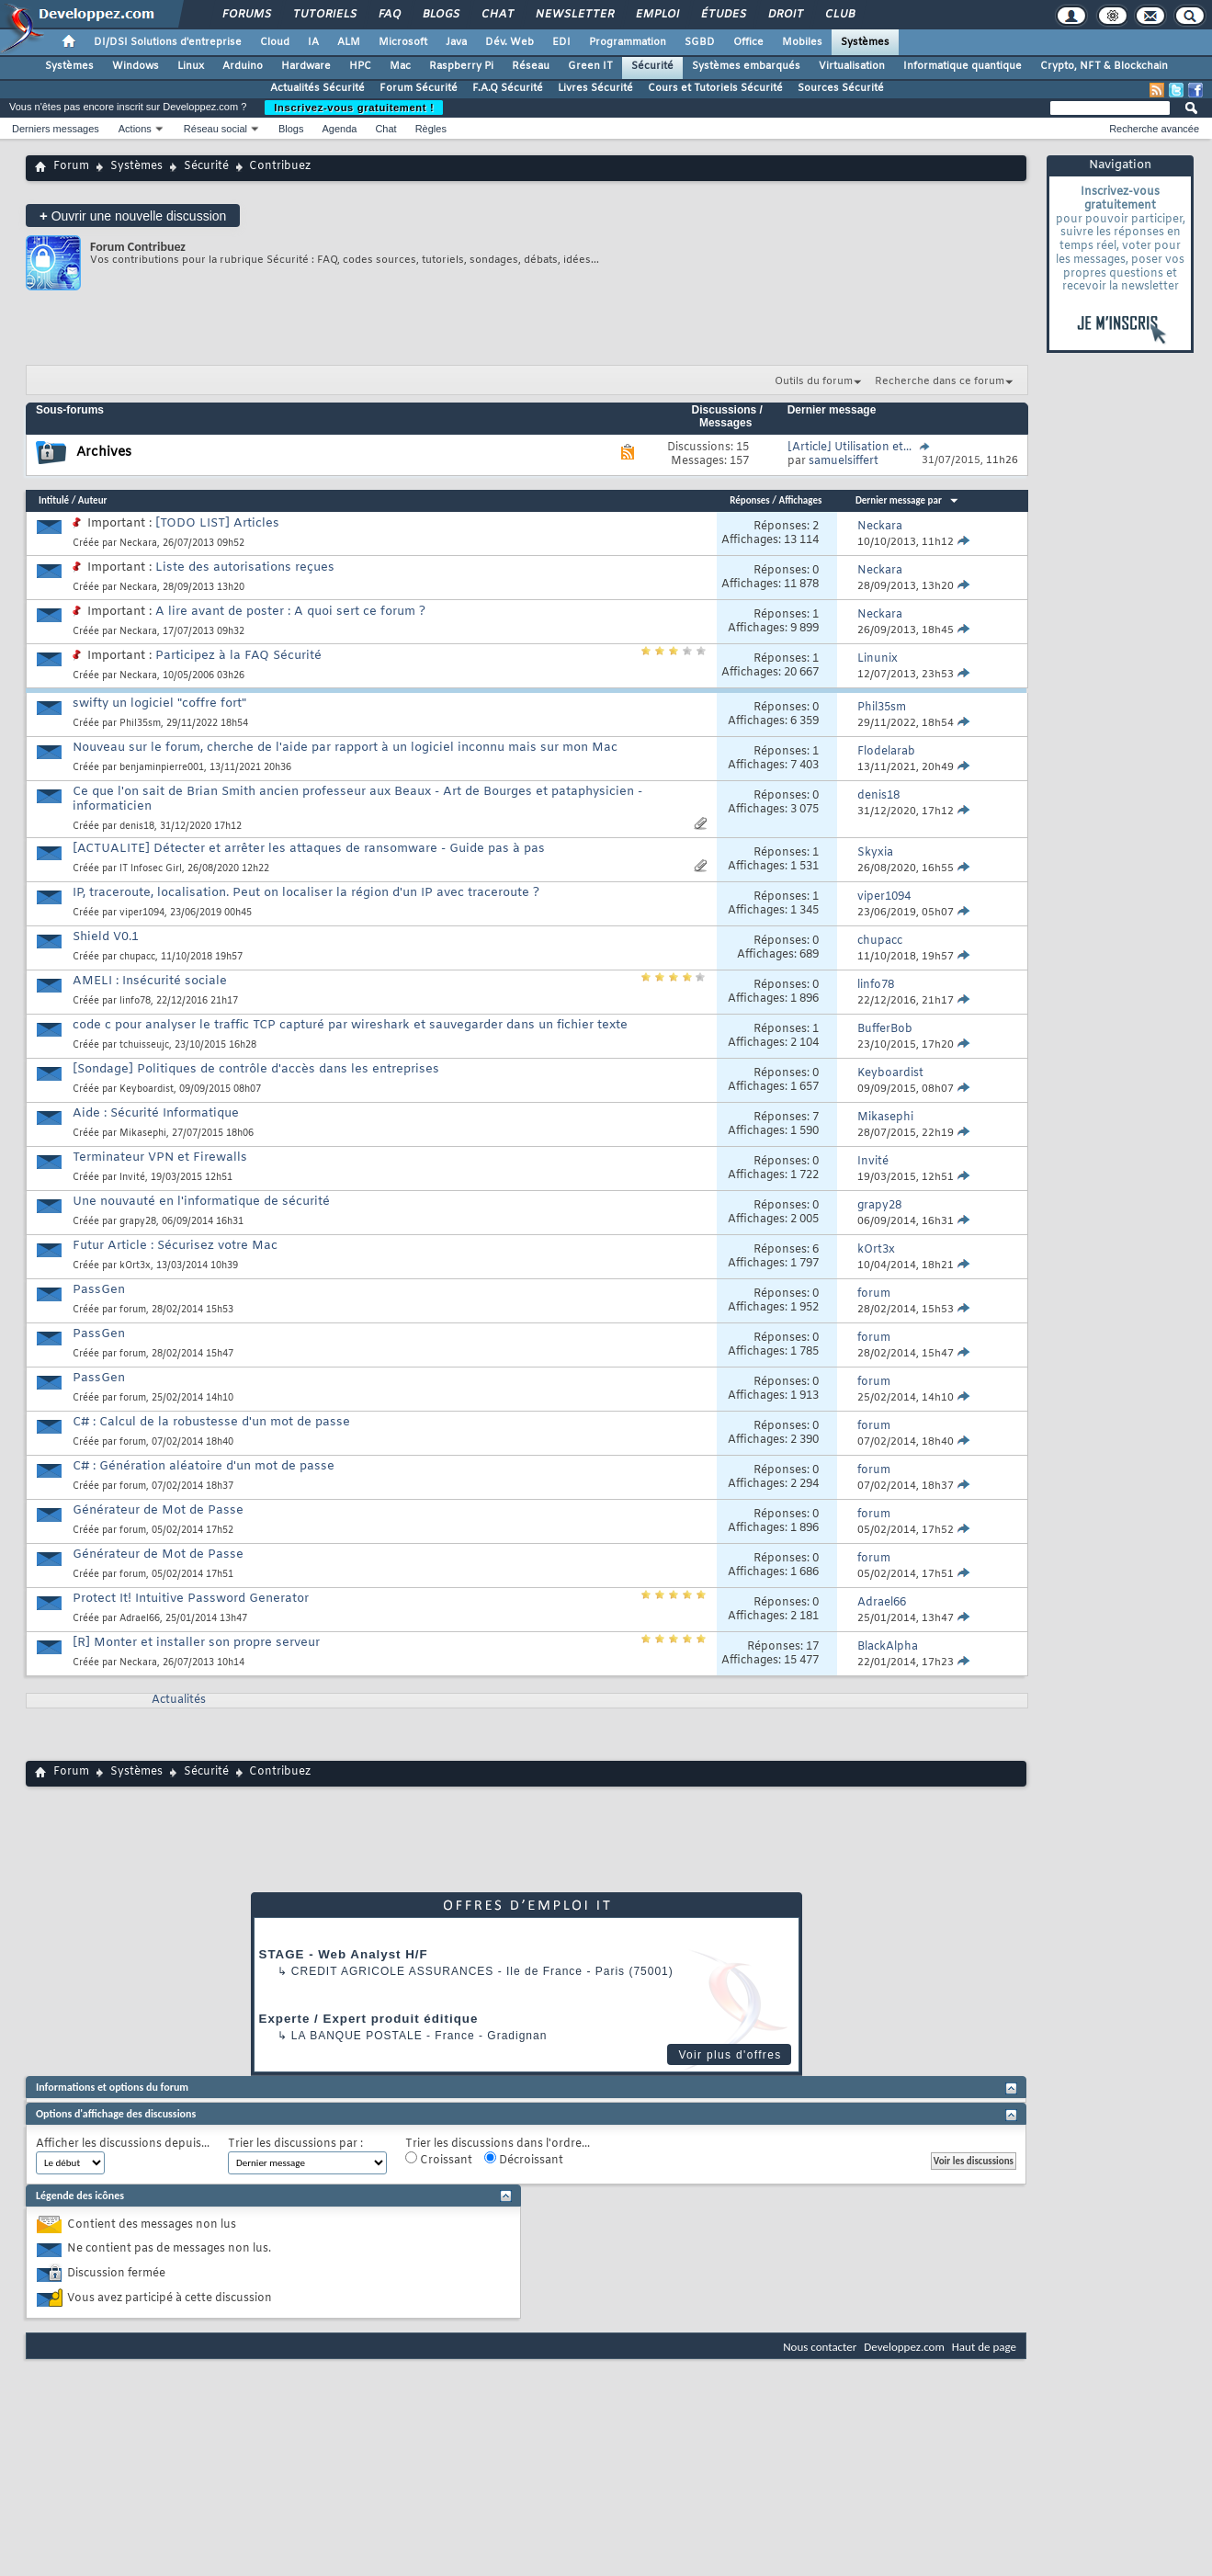 This screenshot has width=1212, height=2576. I want to click on Chat, so click(497, 14).